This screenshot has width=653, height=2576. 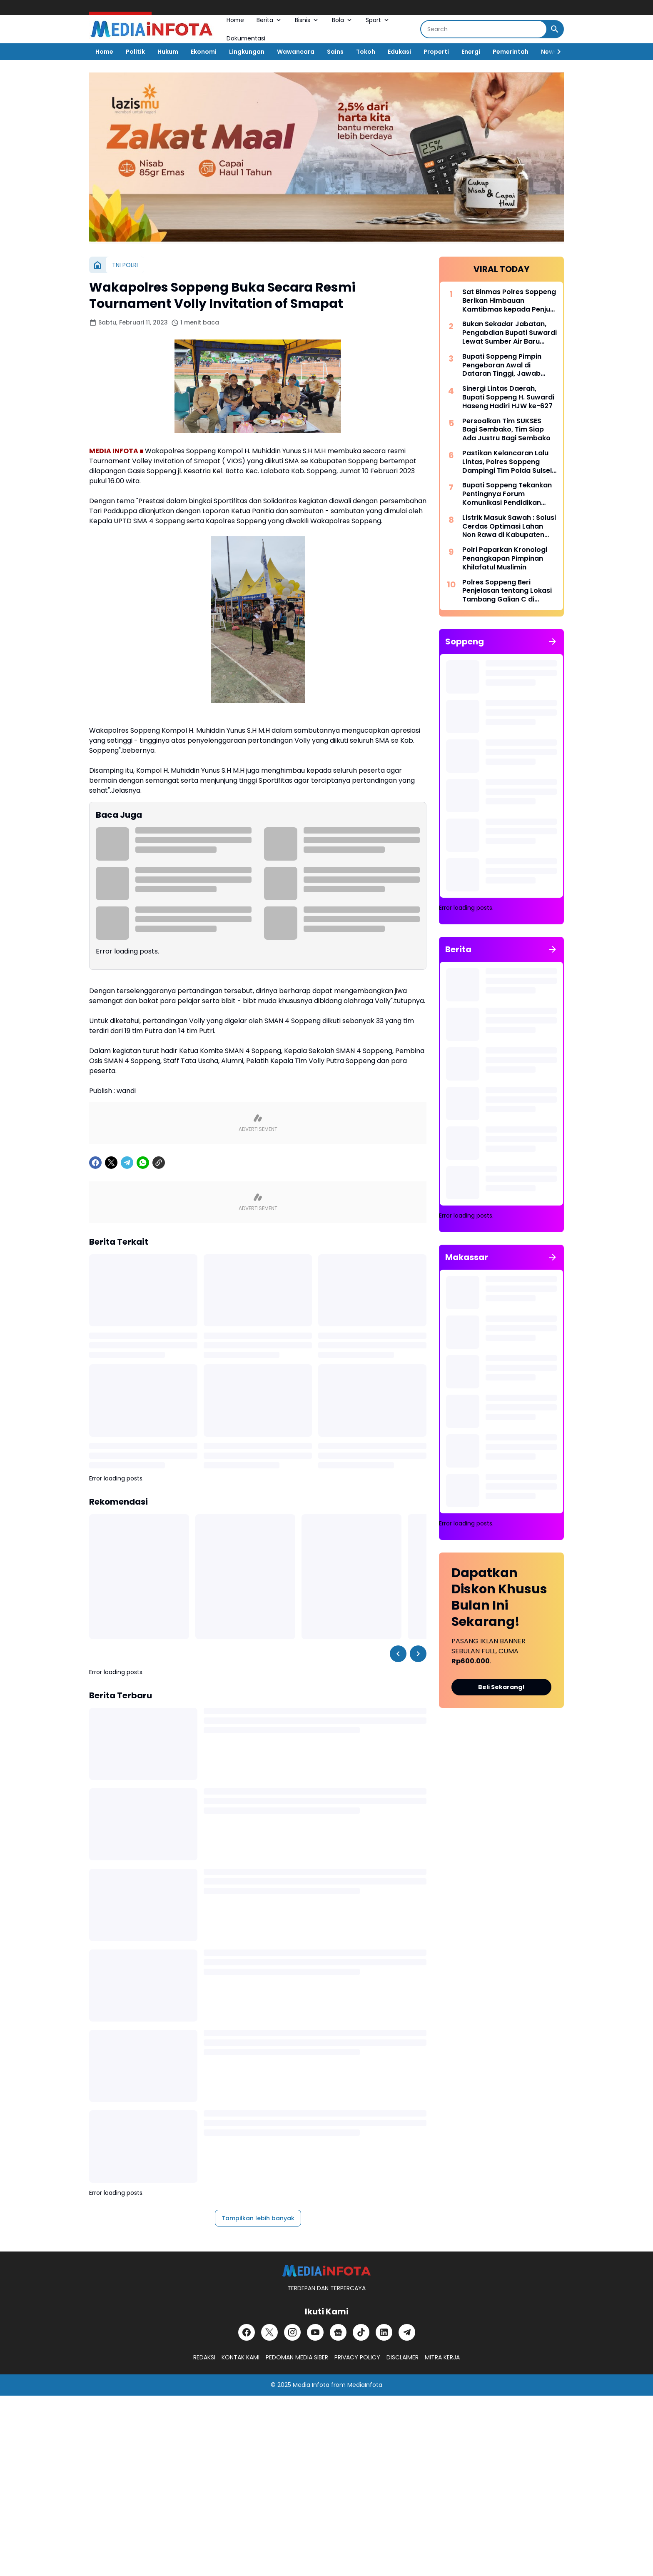 I want to click on Beli Sekarang!, so click(x=501, y=1687).